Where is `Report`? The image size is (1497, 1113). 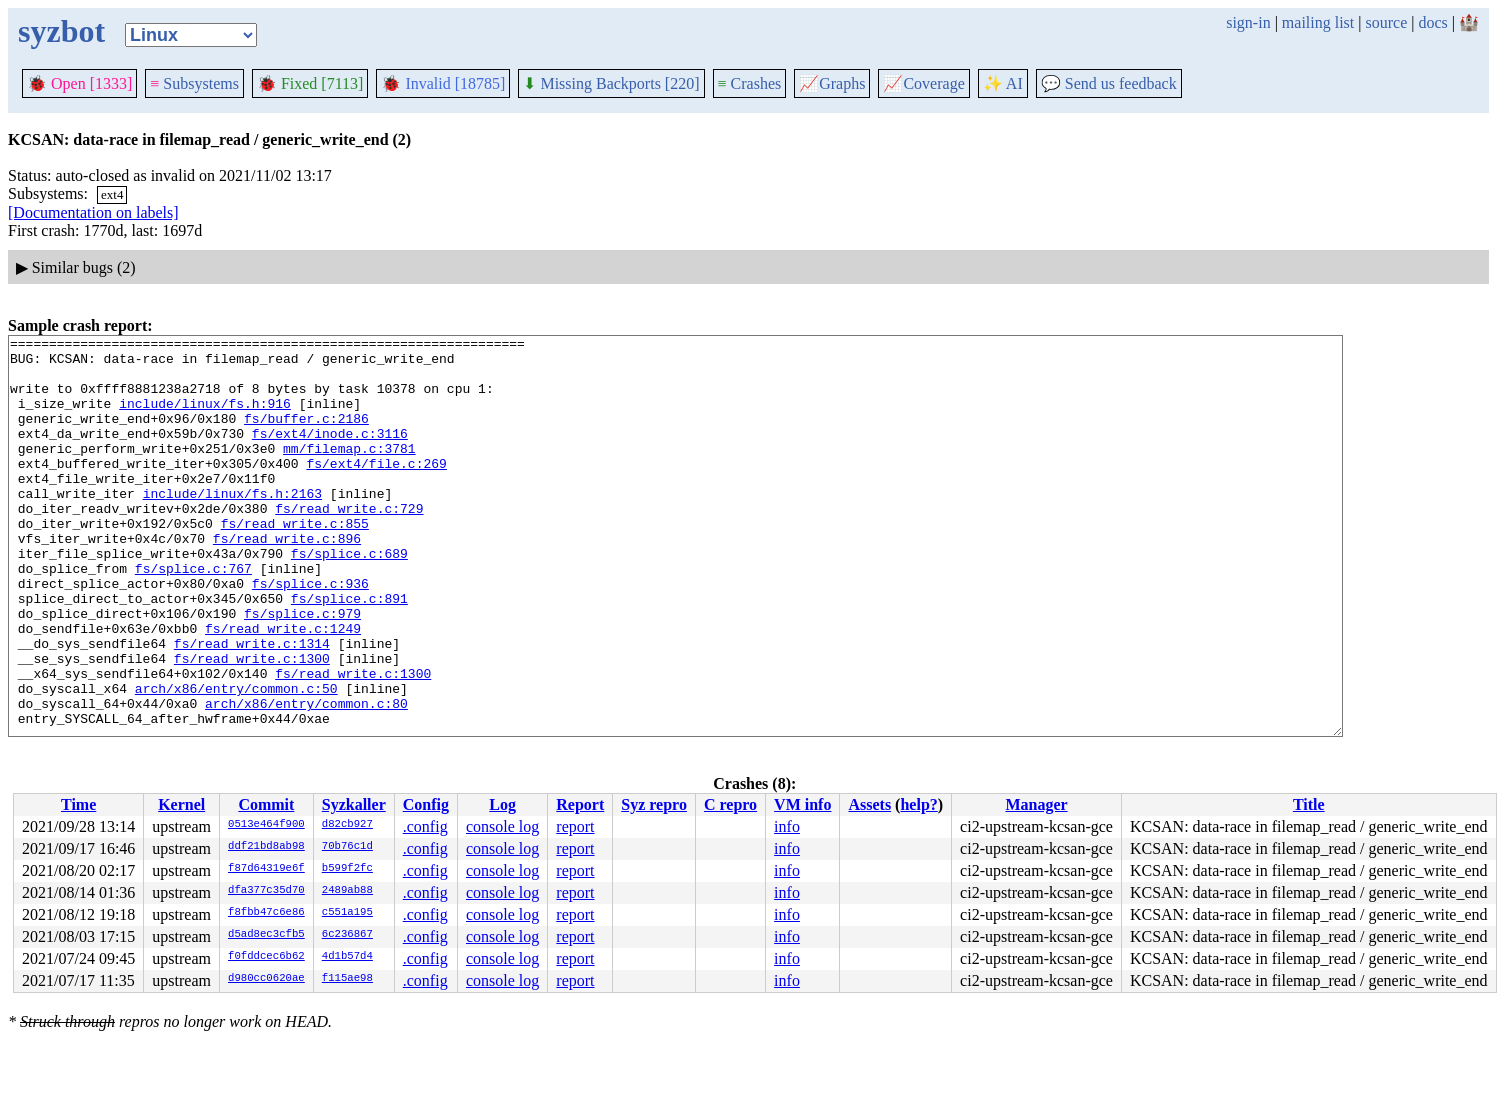 Report is located at coordinates (580, 804).